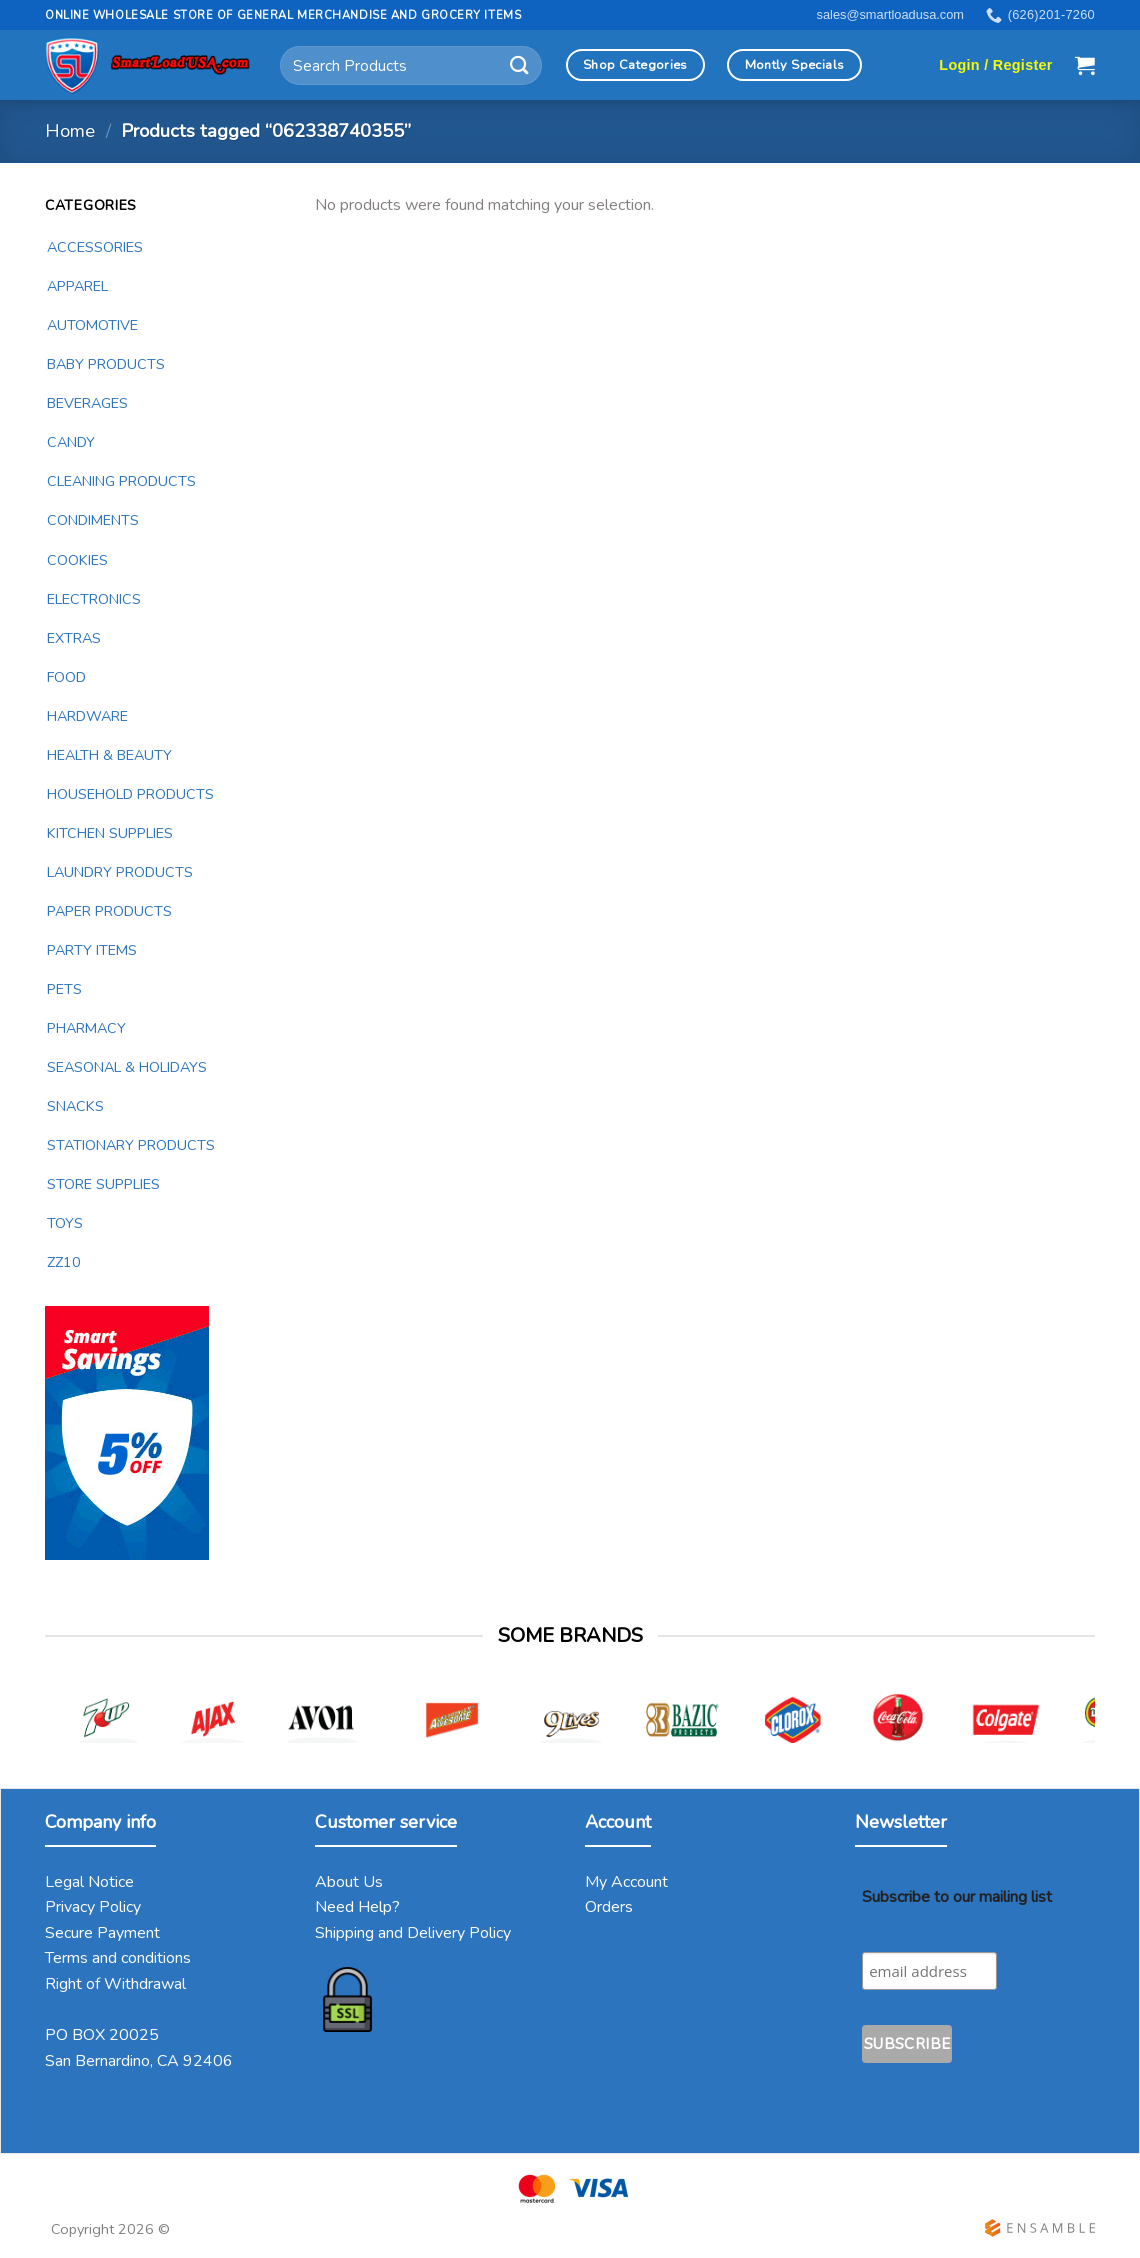 This screenshot has height=2258, width=1140. I want to click on CLEANING PRODUCTS, so click(121, 481).